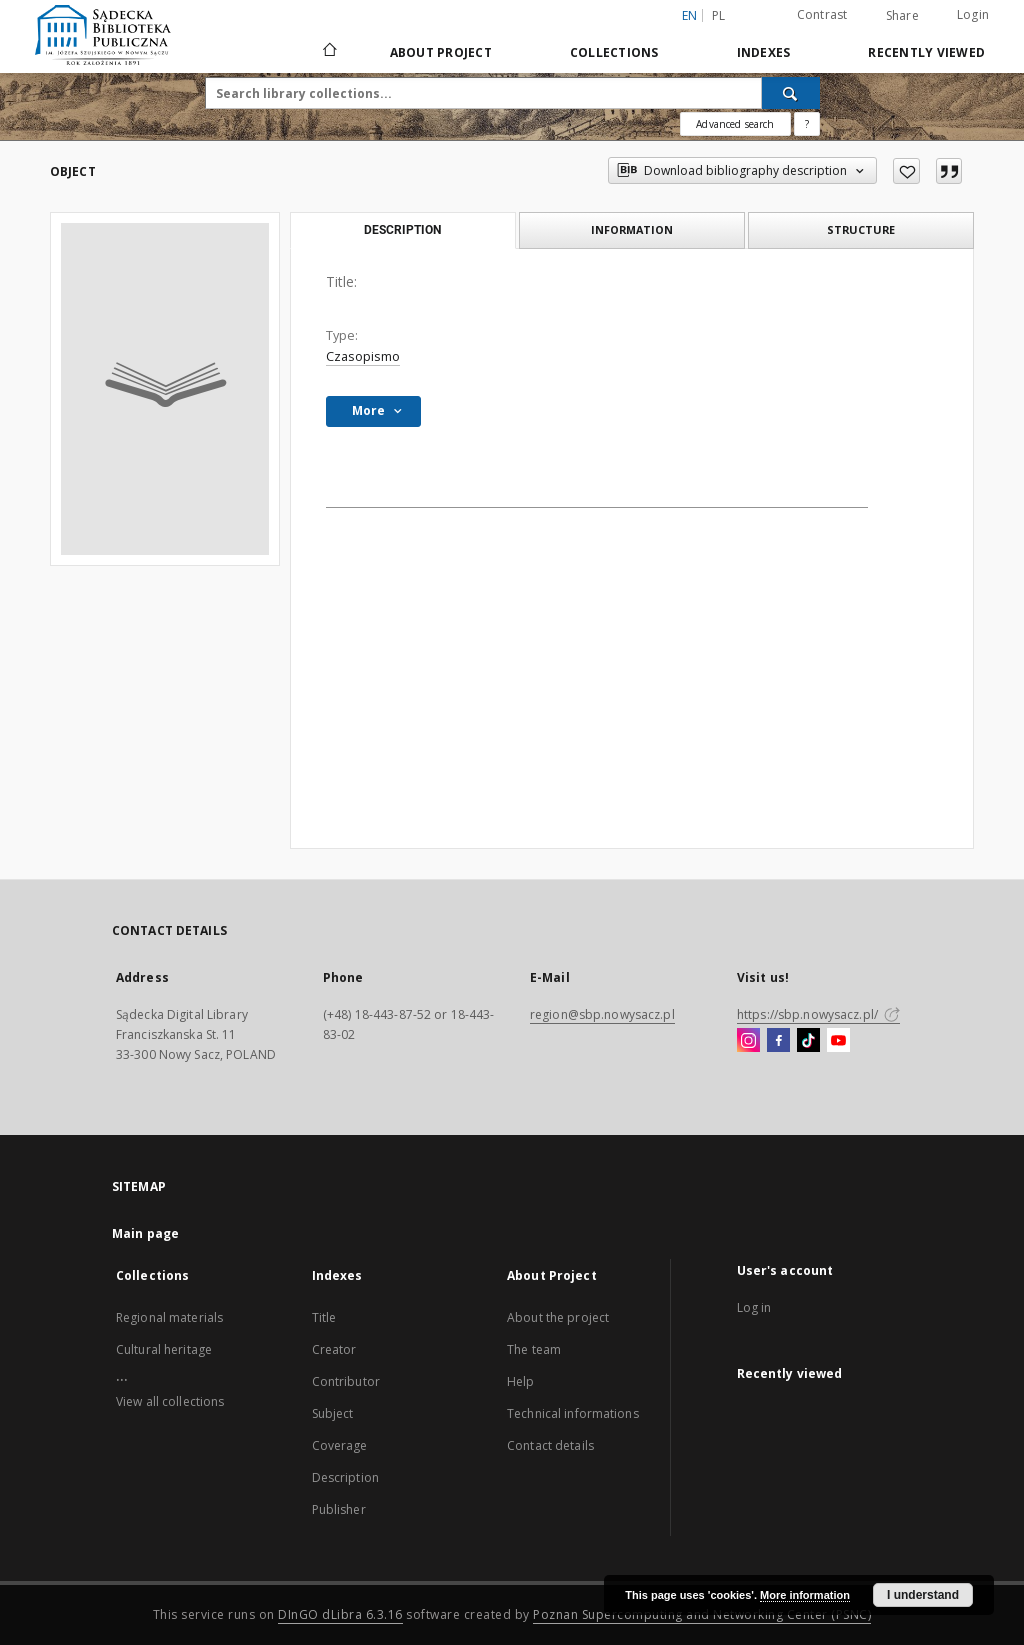 The width and height of the screenshot is (1024, 1645). Describe the element at coordinates (906, 171) in the screenshot. I see `[Add to favorites]` at that location.